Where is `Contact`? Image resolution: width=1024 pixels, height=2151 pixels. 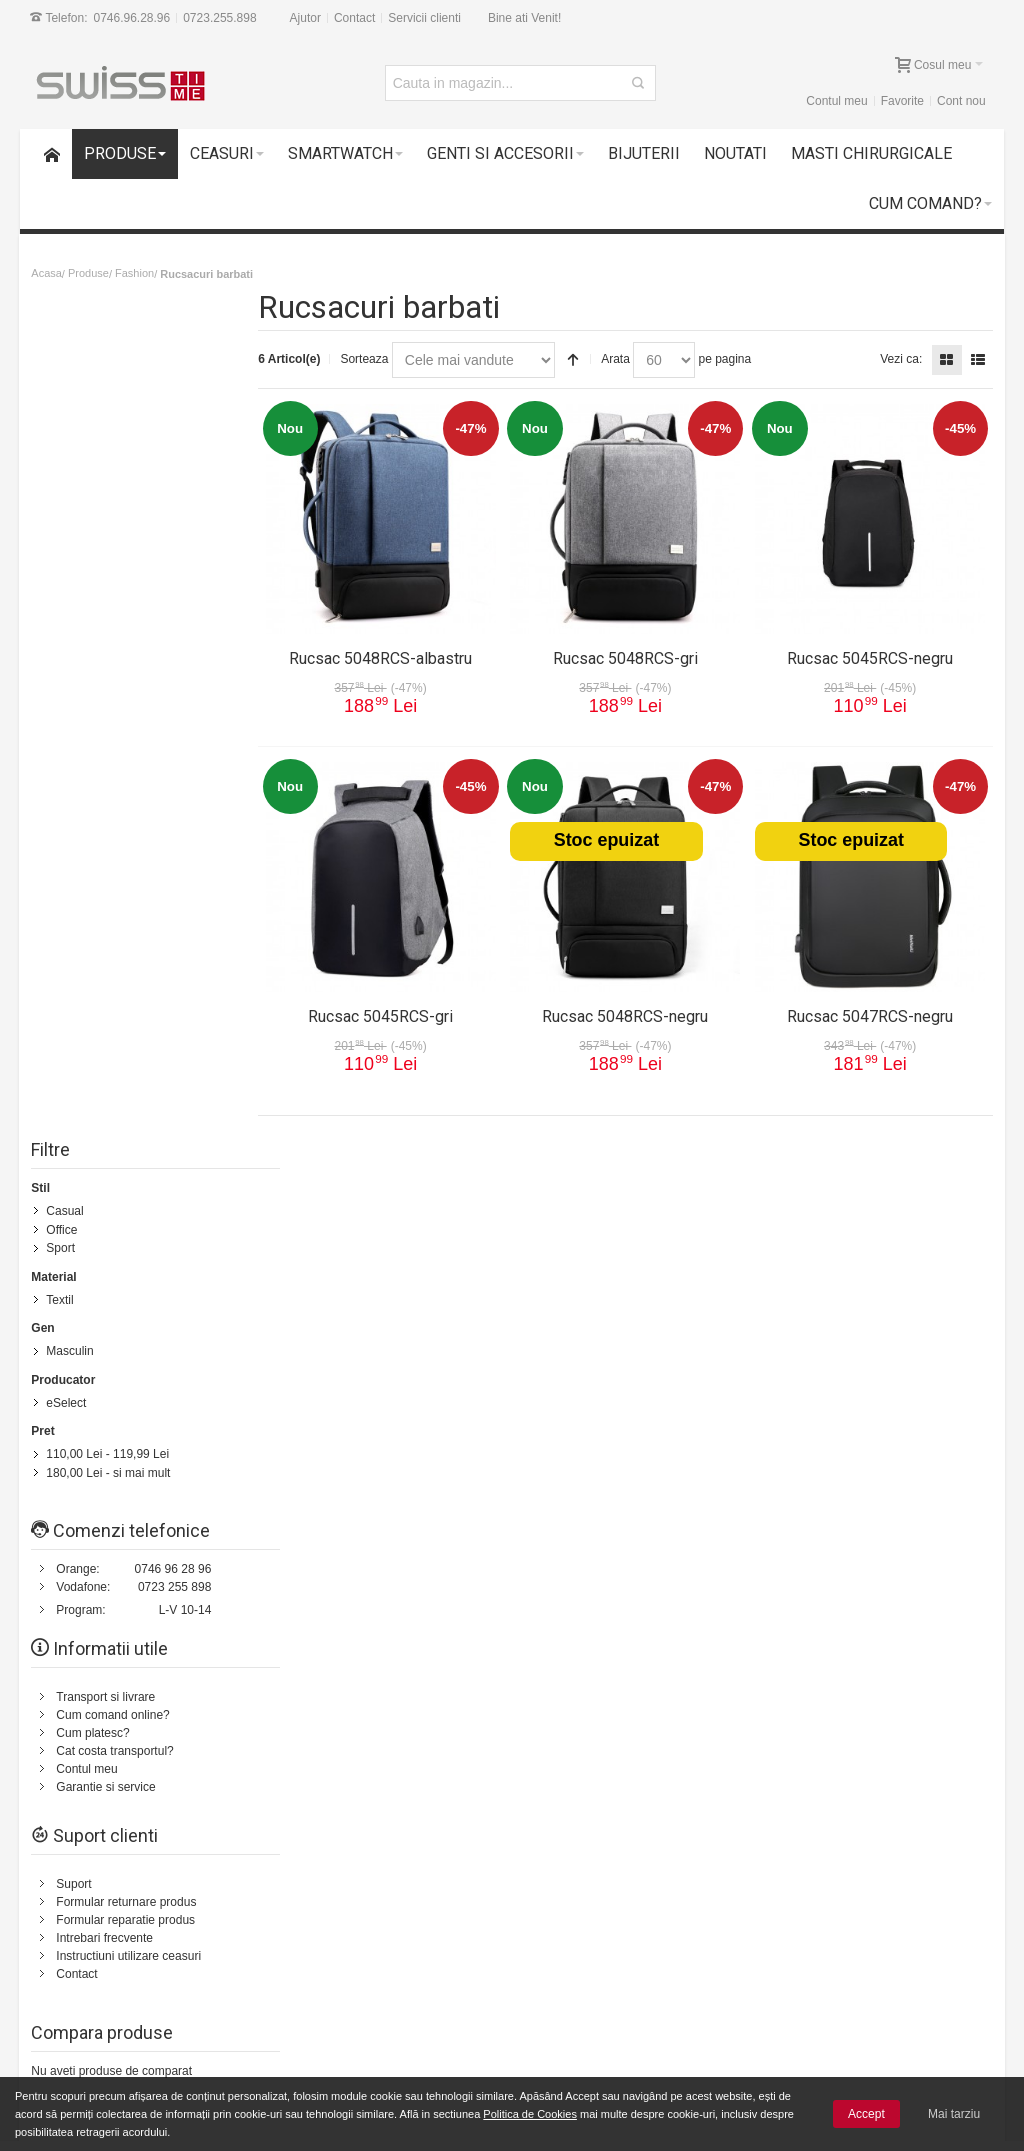
Contact is located at coordinates (355, 18).